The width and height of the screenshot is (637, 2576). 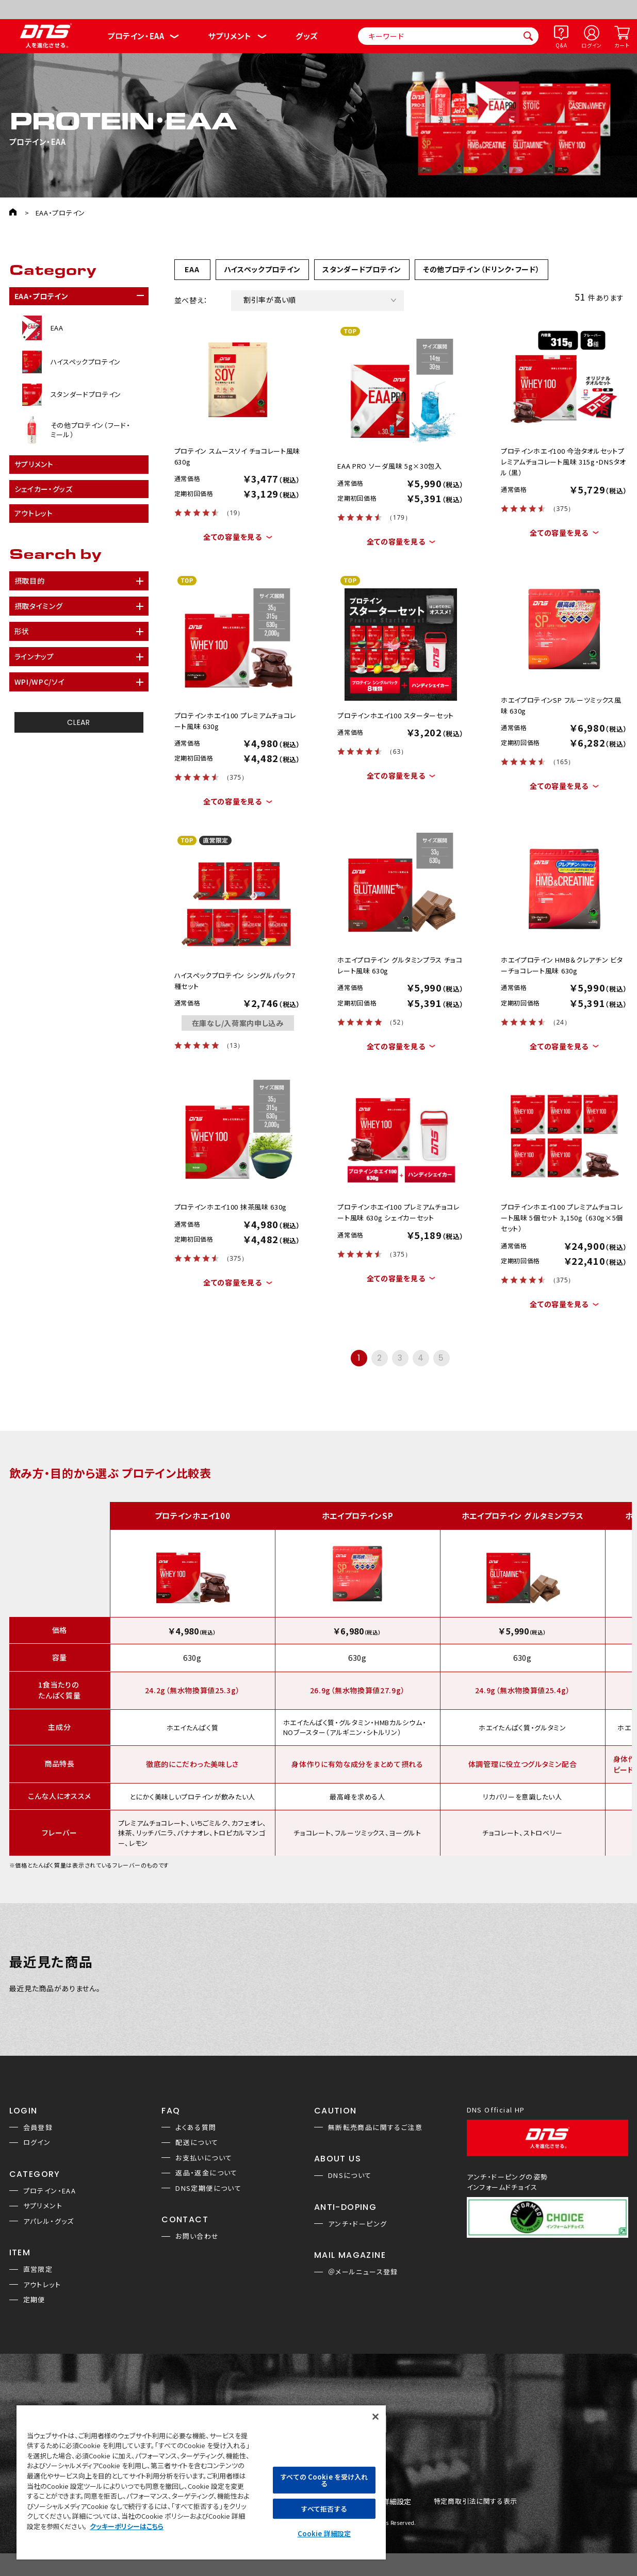 What do you see at coordinates (307, 35) in the screenshot?
I see `グッズ` at bounding box center [307, 35].